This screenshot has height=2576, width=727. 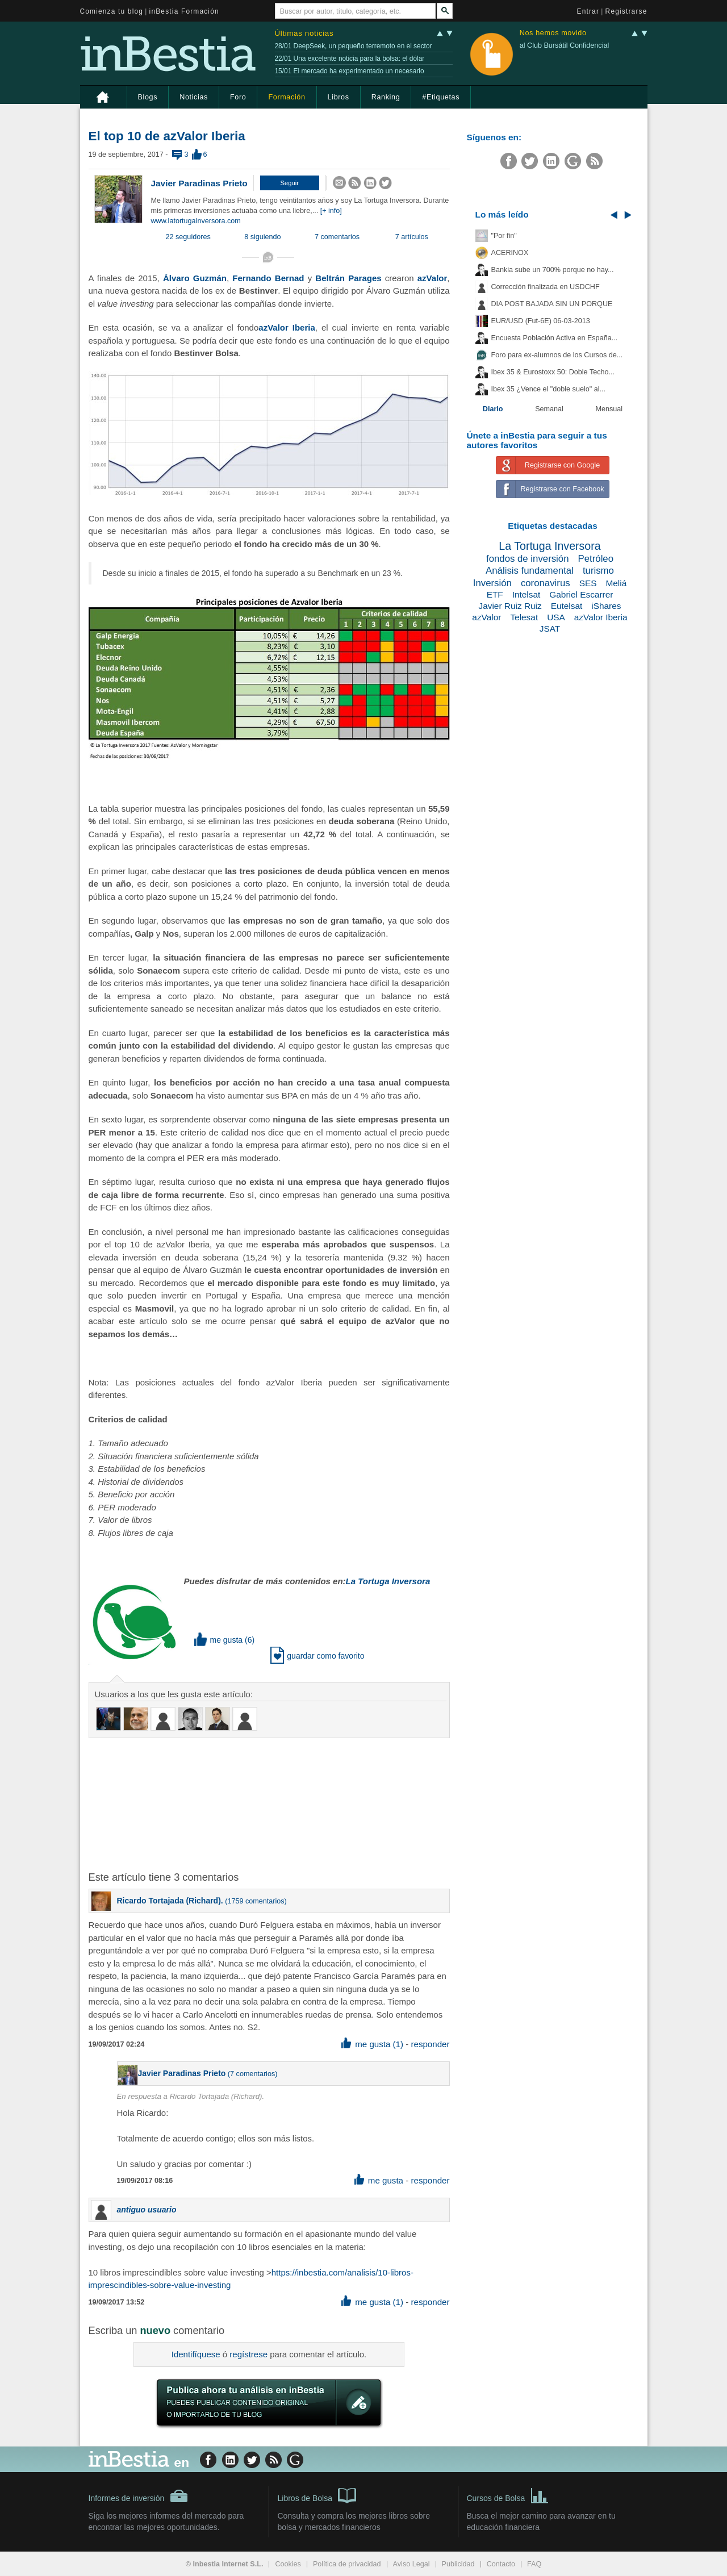 I want to click on www.latortugainversora.com, so click(x=196, y=221).